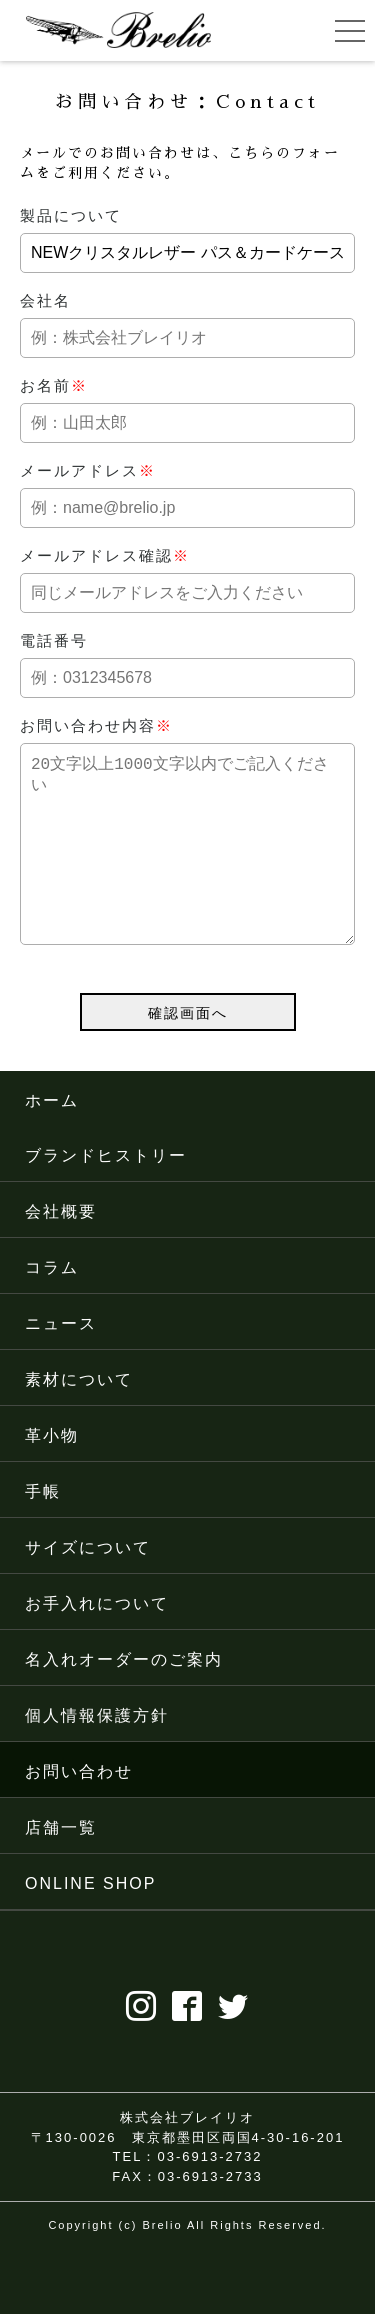  I want to click on 会社概要, so click(61, 1251).